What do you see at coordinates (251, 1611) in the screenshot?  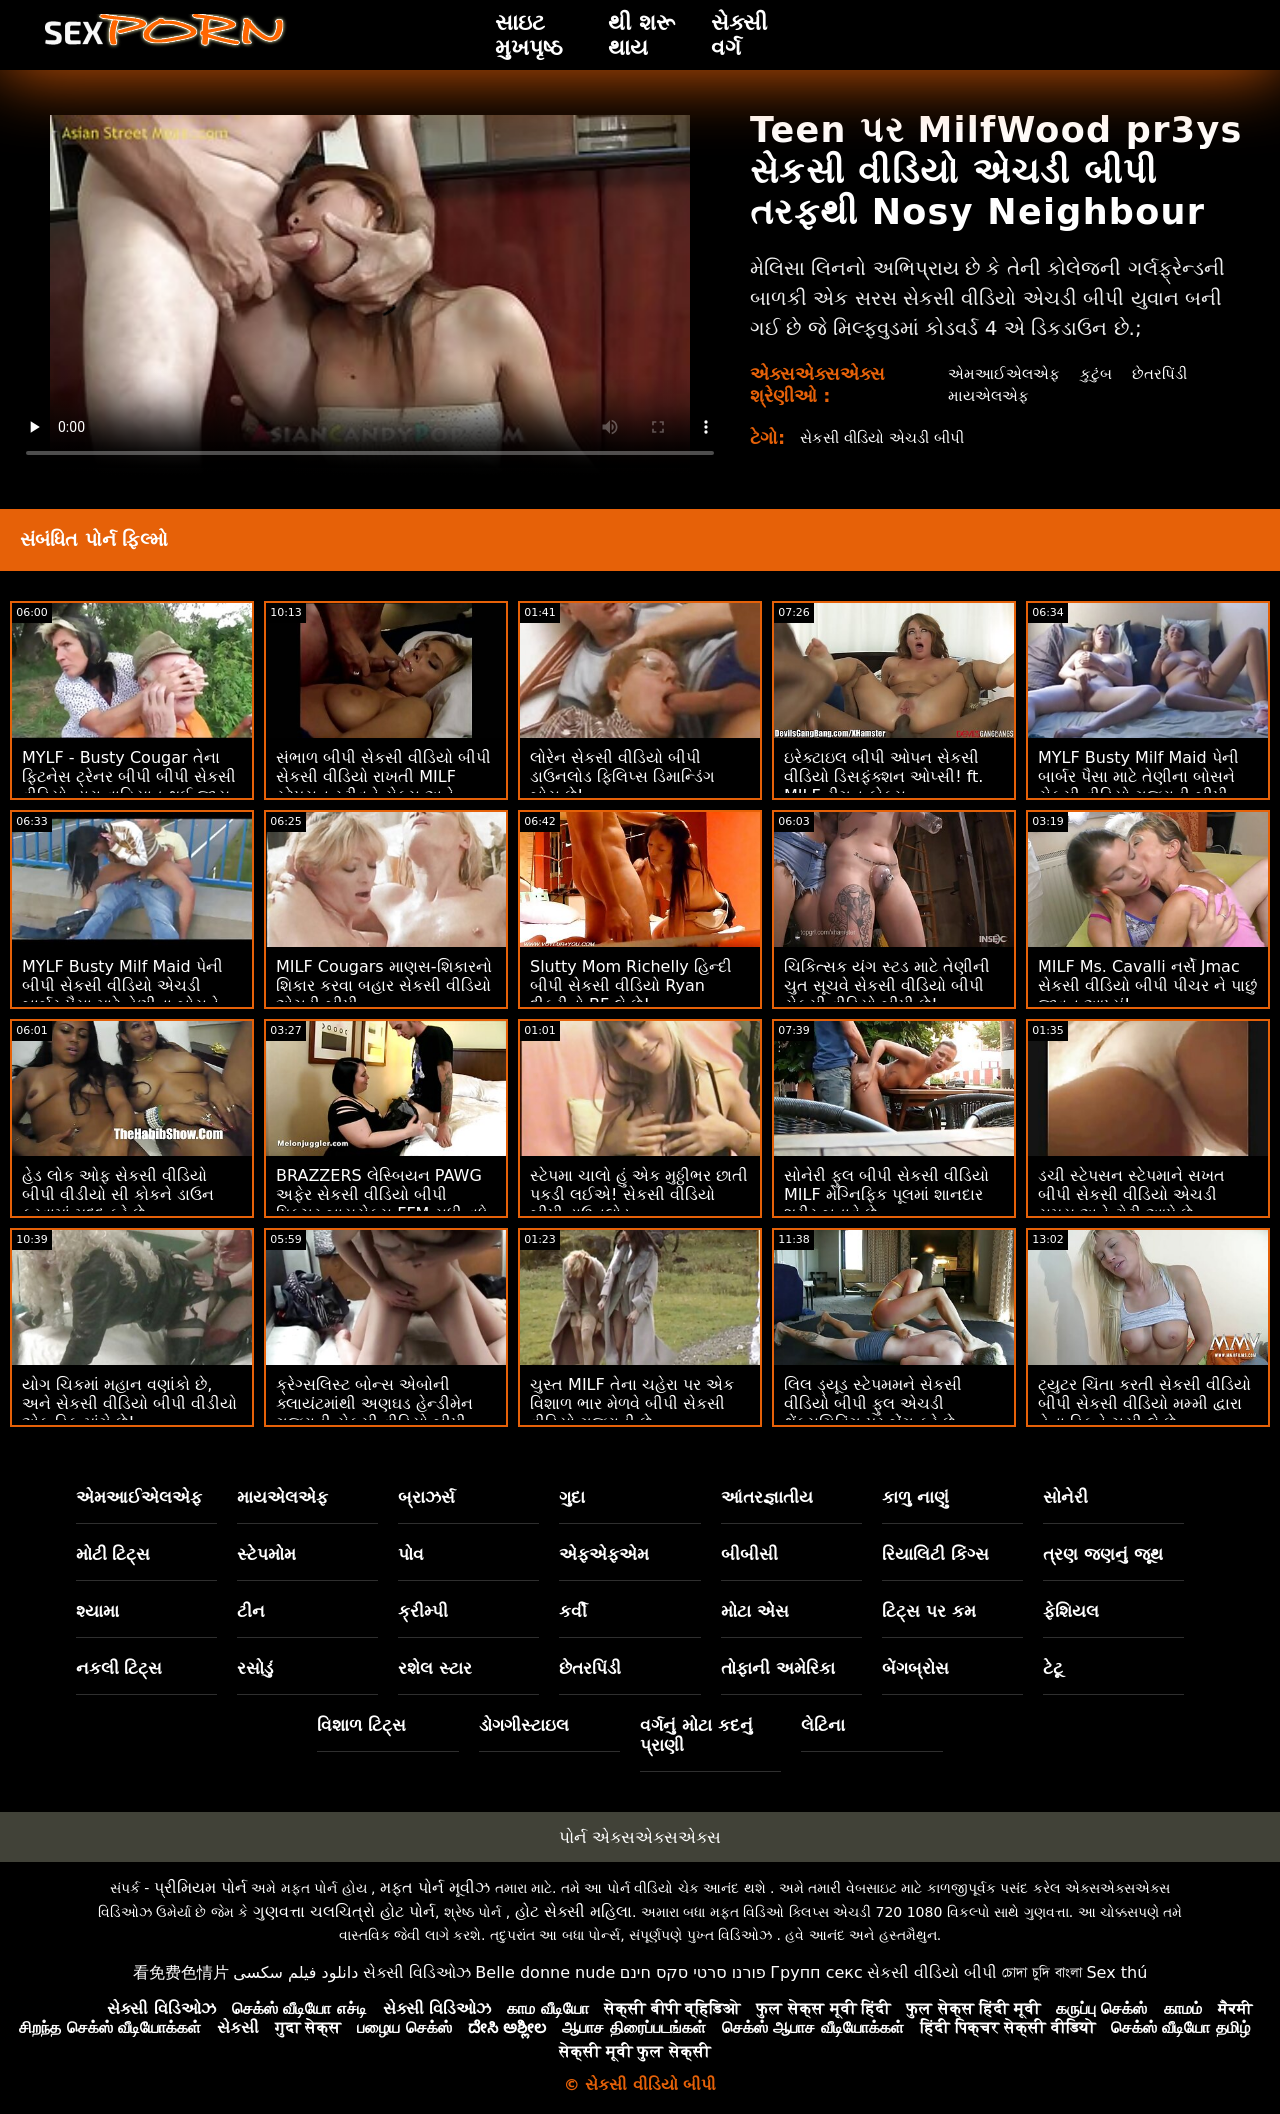 I see `ટીન` at bounding box center [251, 1611].